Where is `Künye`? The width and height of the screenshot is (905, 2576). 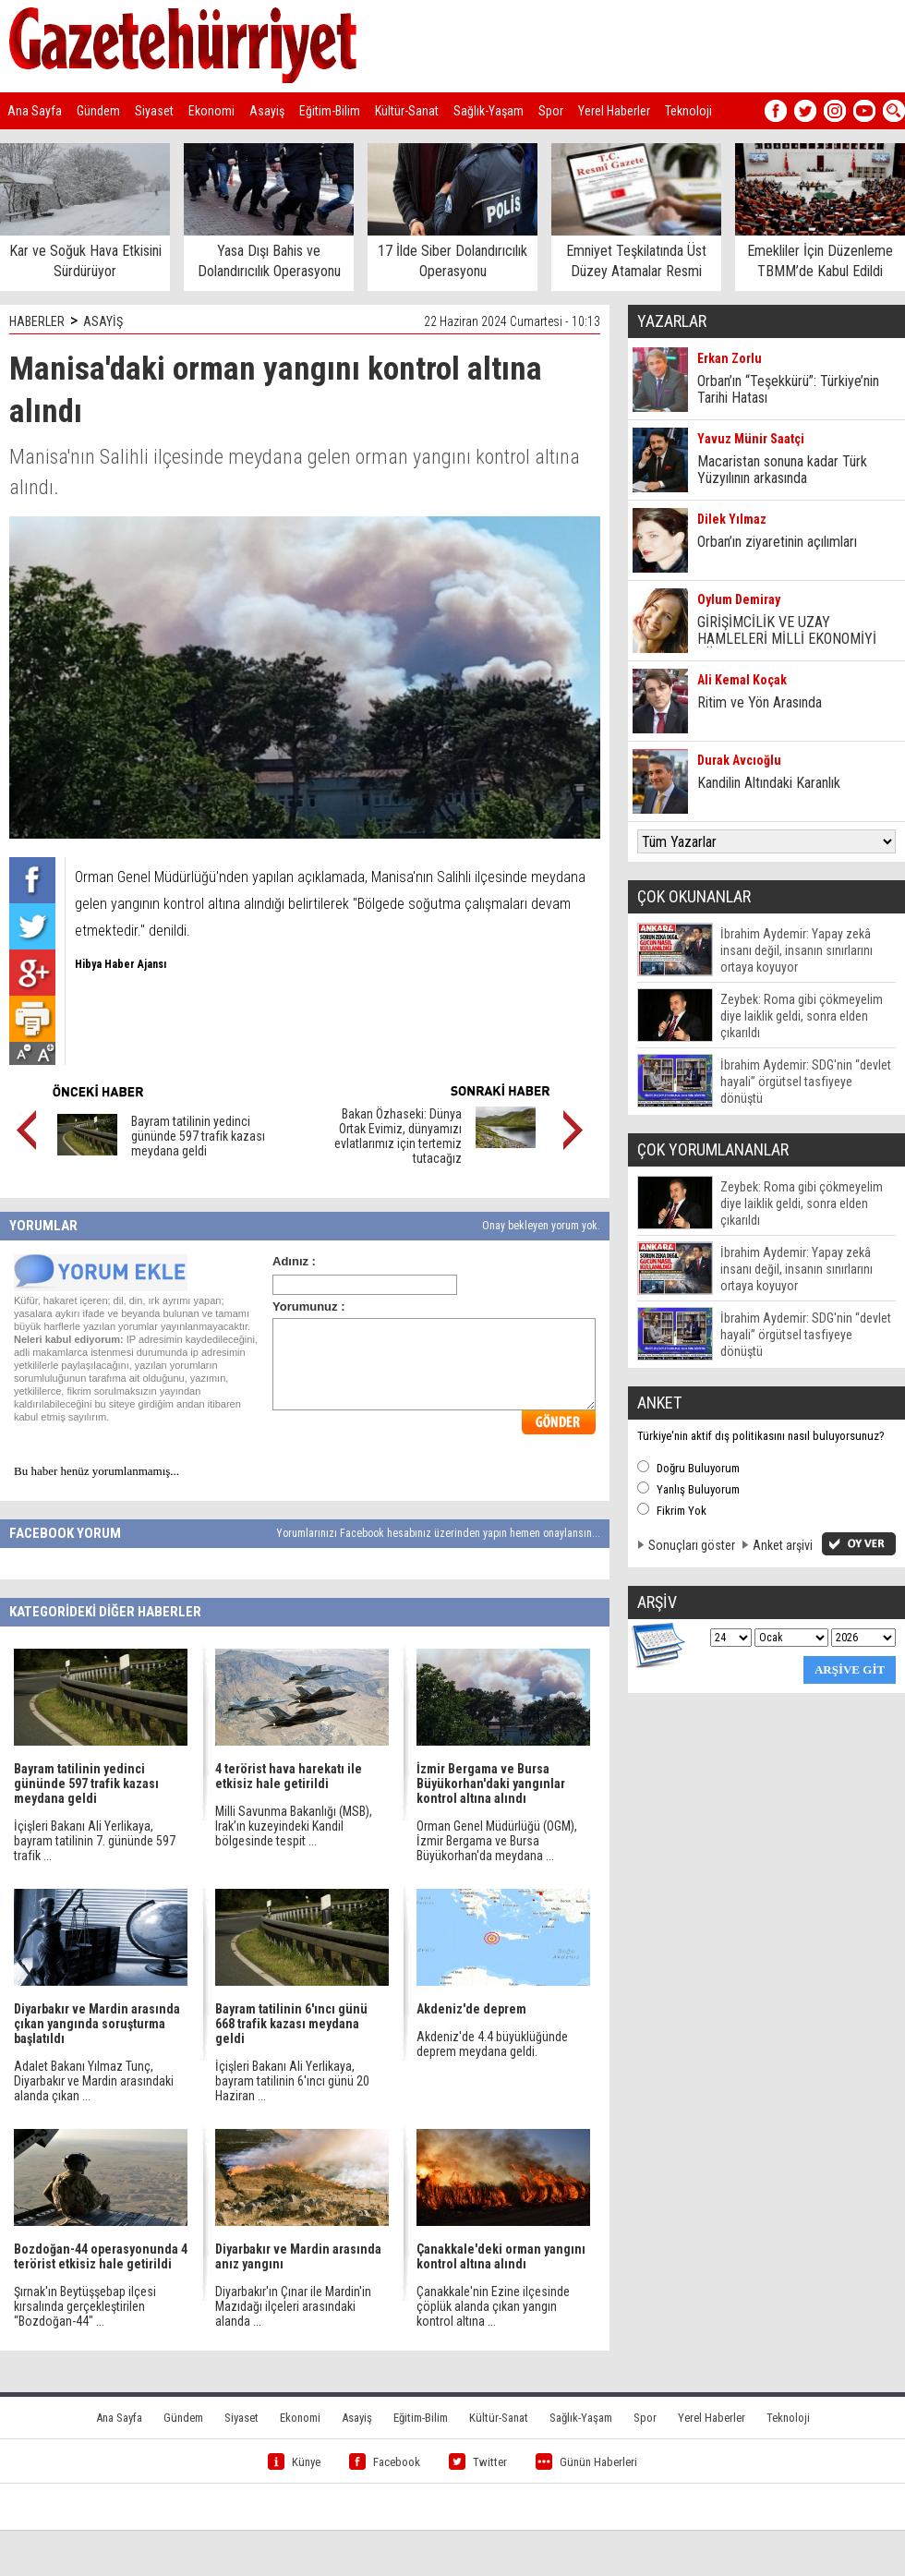 Künye is located at coordinates (294, 2462).